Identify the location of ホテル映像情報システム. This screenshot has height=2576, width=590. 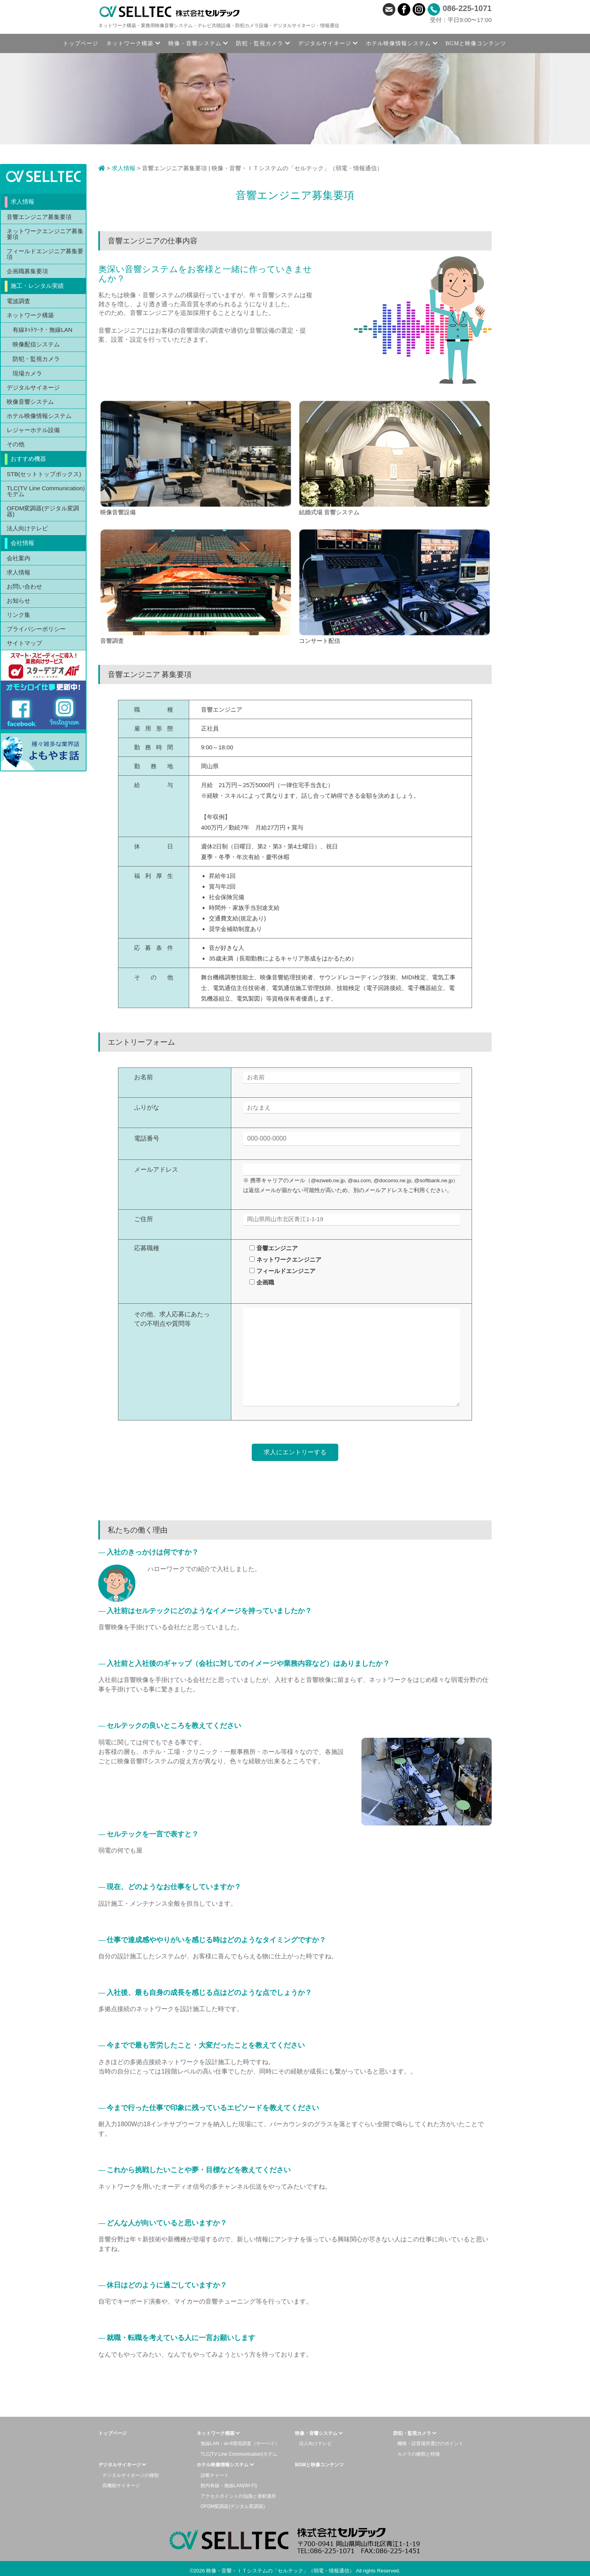
(39, 415).